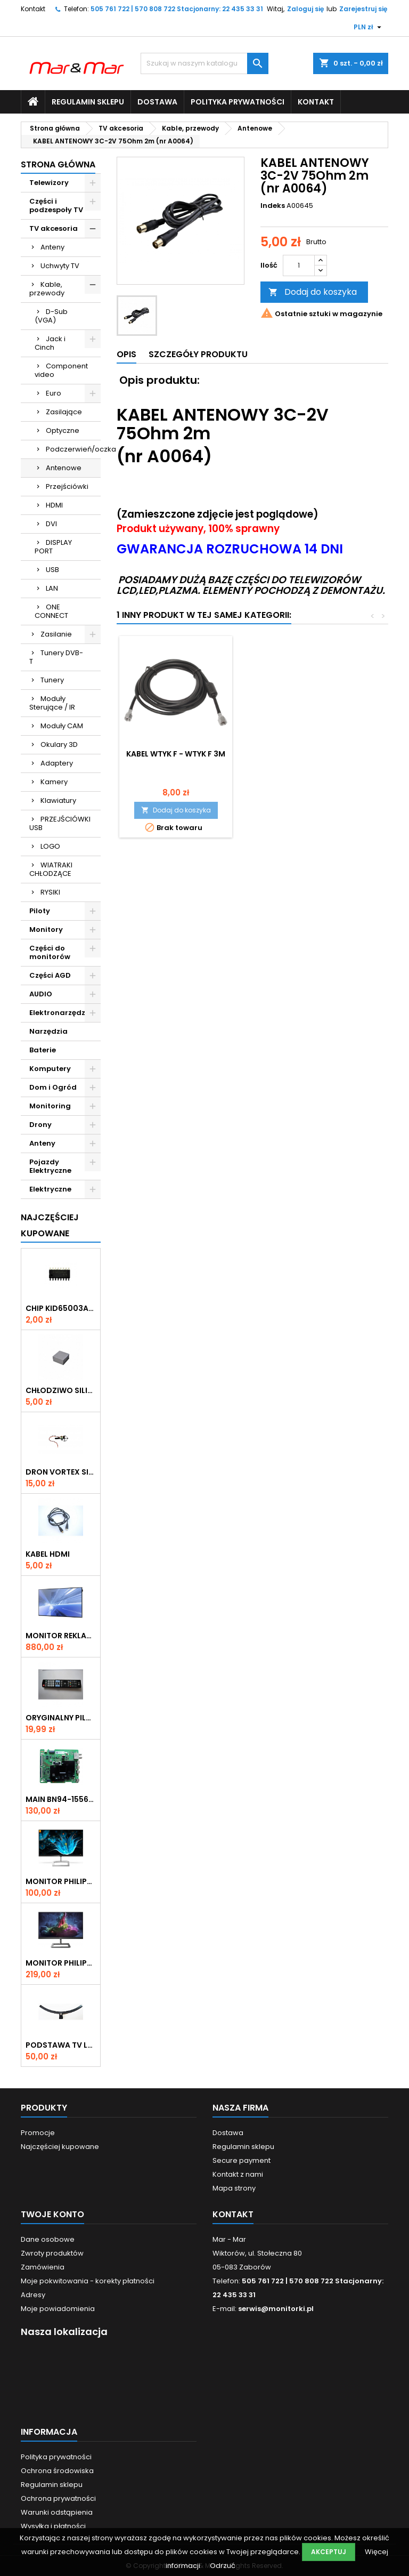 The image size is (409, 2576). What do you see at coordinates (50, 869) in the screenshot?
I see `WIATRAKI CHŁODZĄCE` at bounding box center [50, 869].